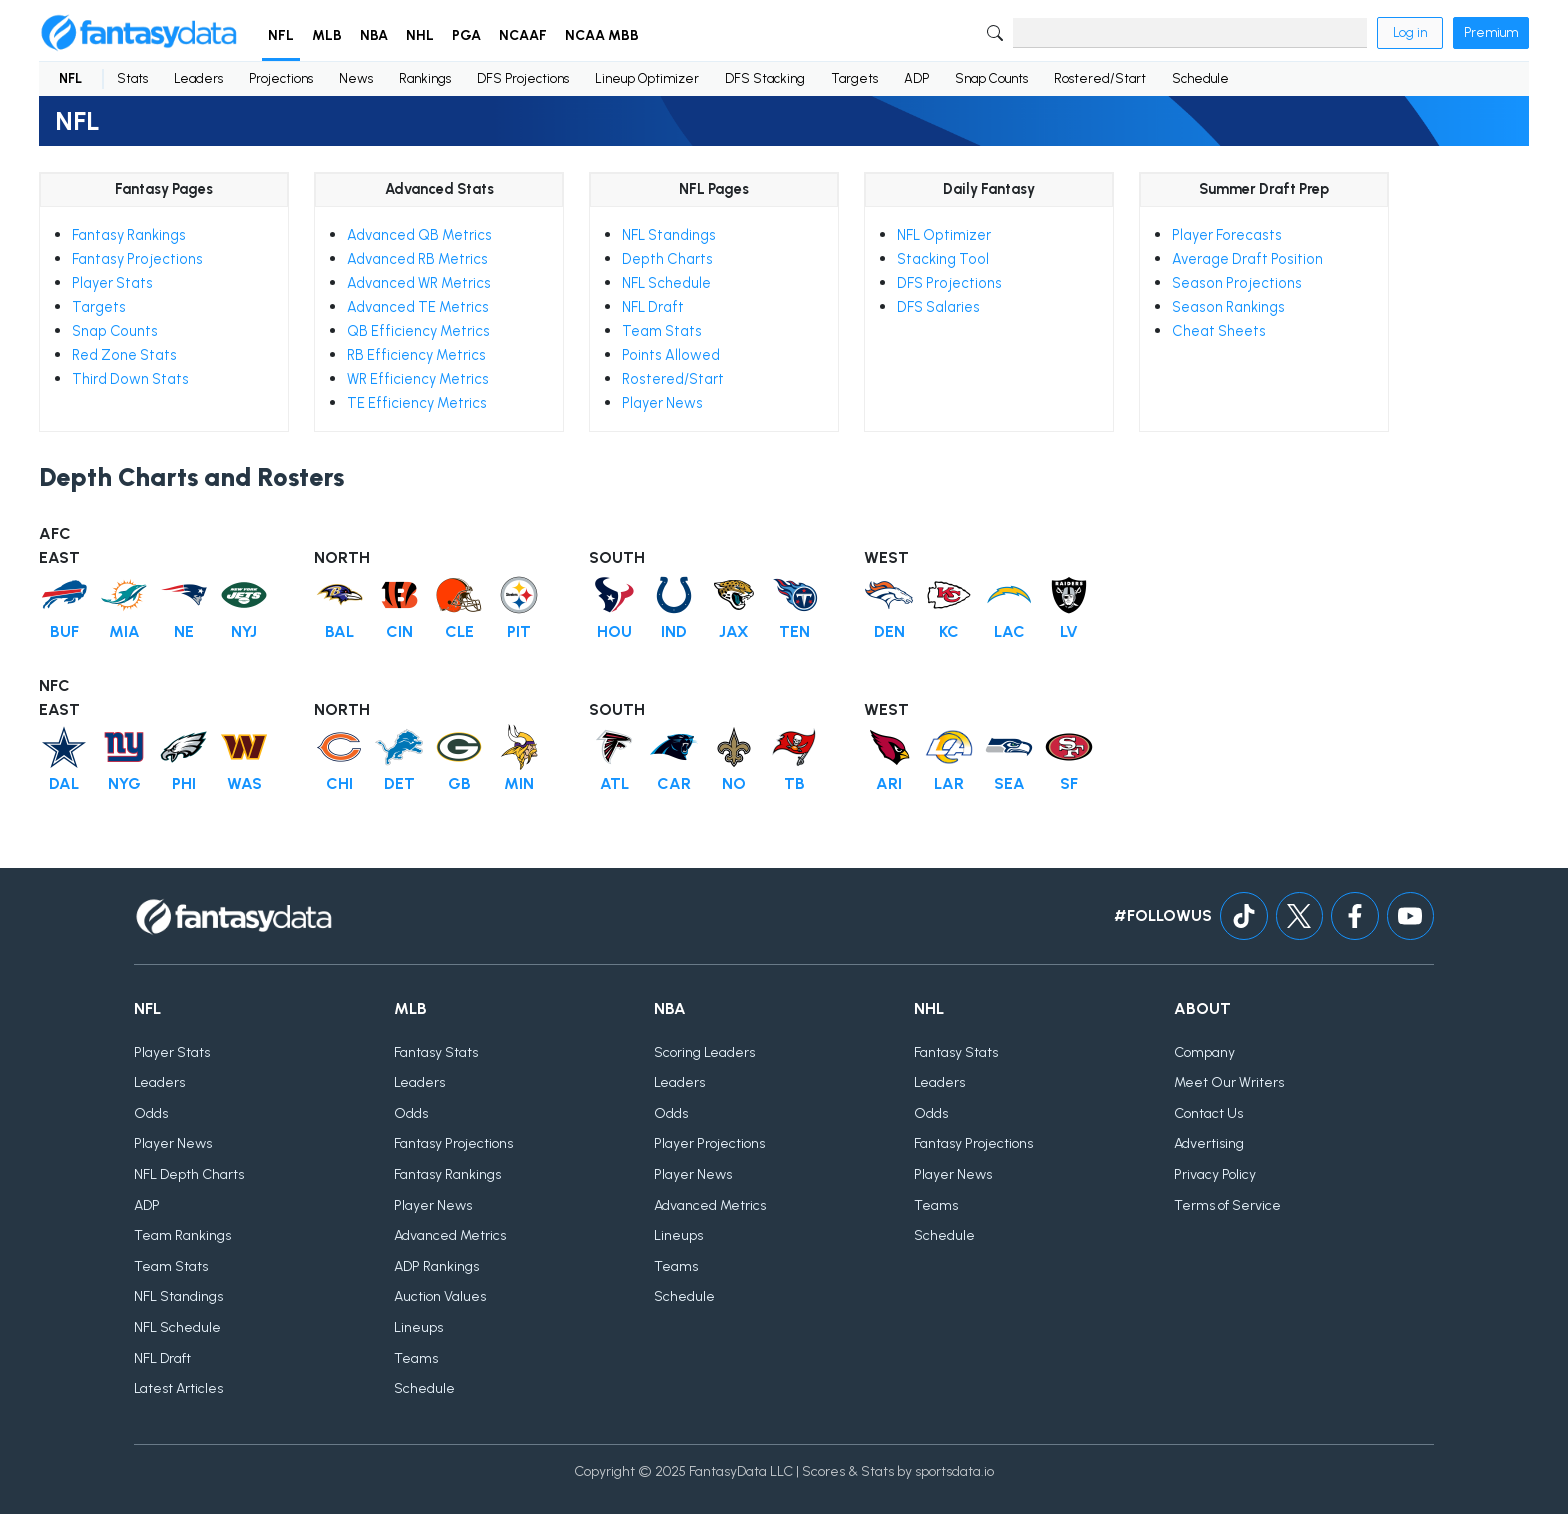 The image size is (1568, 1514). What do you see at coordinates (943, 259) in the screenshot?
I see `Stacking Tool` at bounding box center [943, 259].